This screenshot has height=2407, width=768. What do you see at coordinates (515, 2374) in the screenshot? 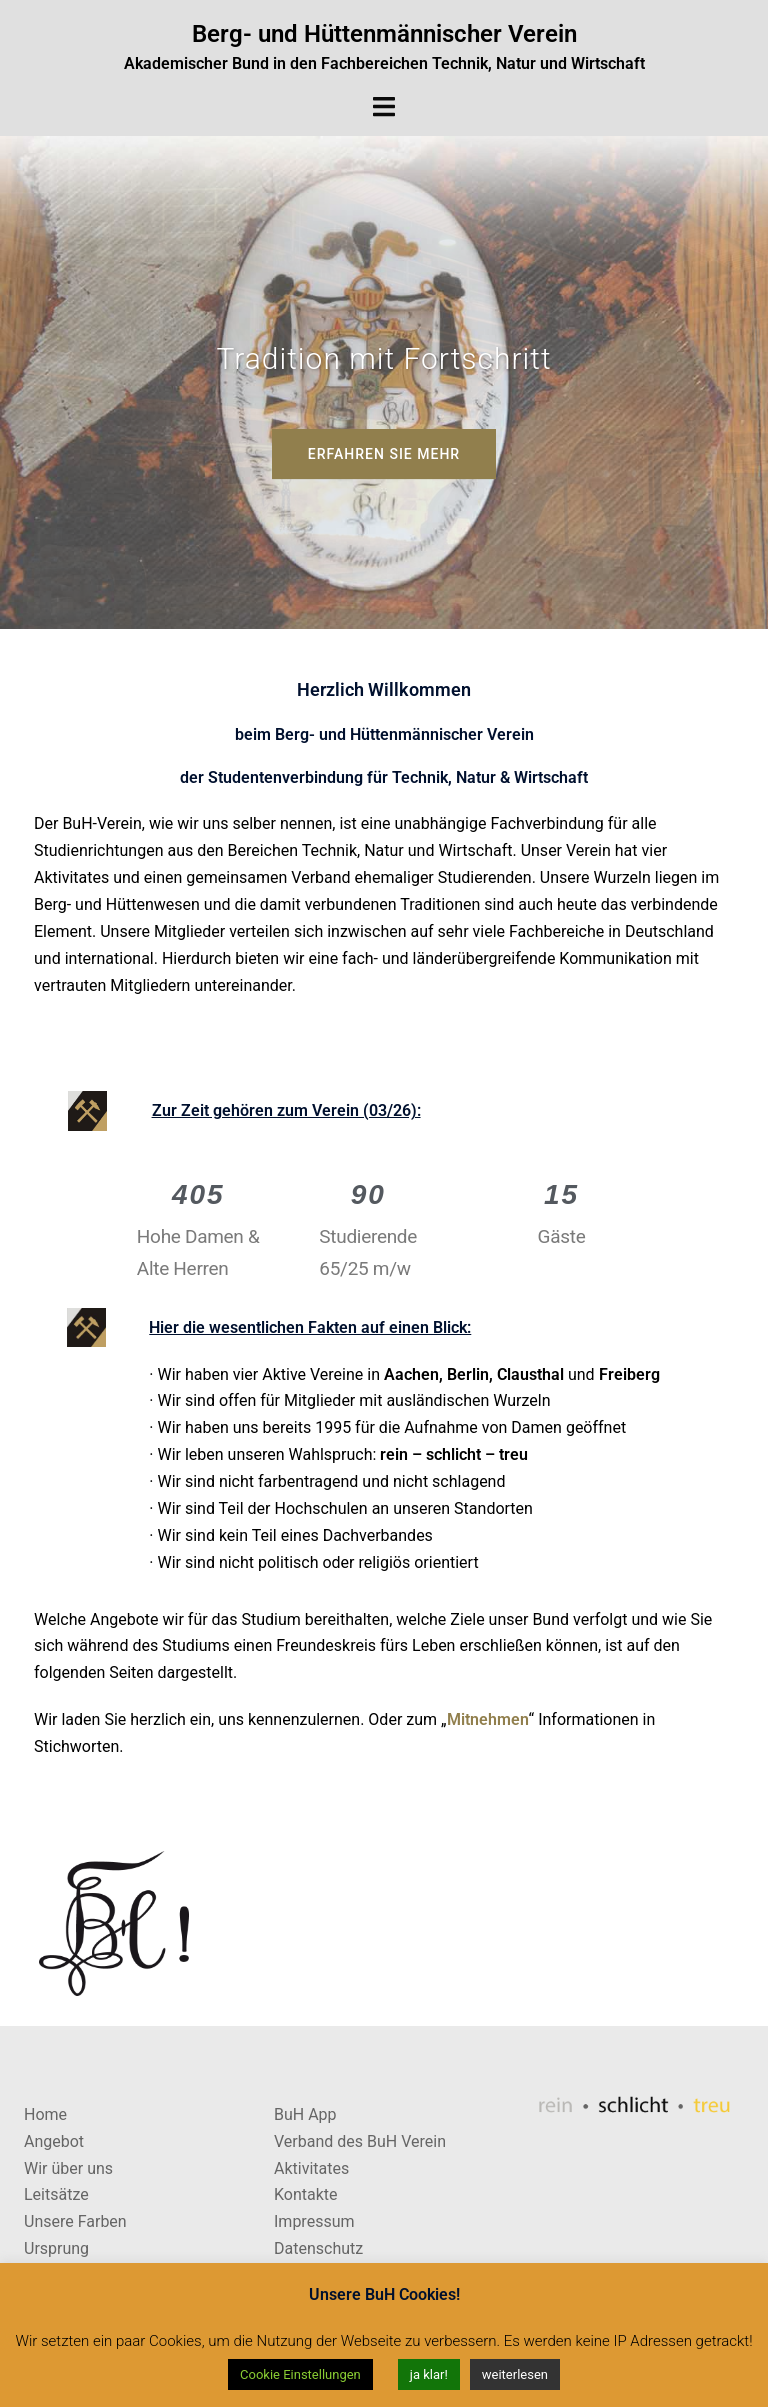
I see `weiterlesen` at bounding box center [515, 2374].